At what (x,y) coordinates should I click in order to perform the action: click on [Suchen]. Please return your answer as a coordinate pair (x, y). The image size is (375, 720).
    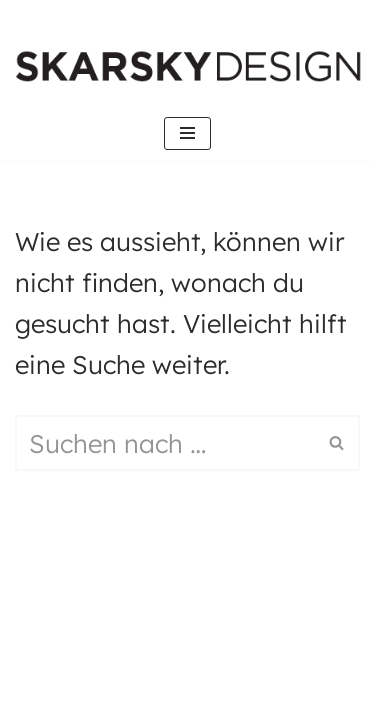
    Looking at the image, I should click on (165, 443).